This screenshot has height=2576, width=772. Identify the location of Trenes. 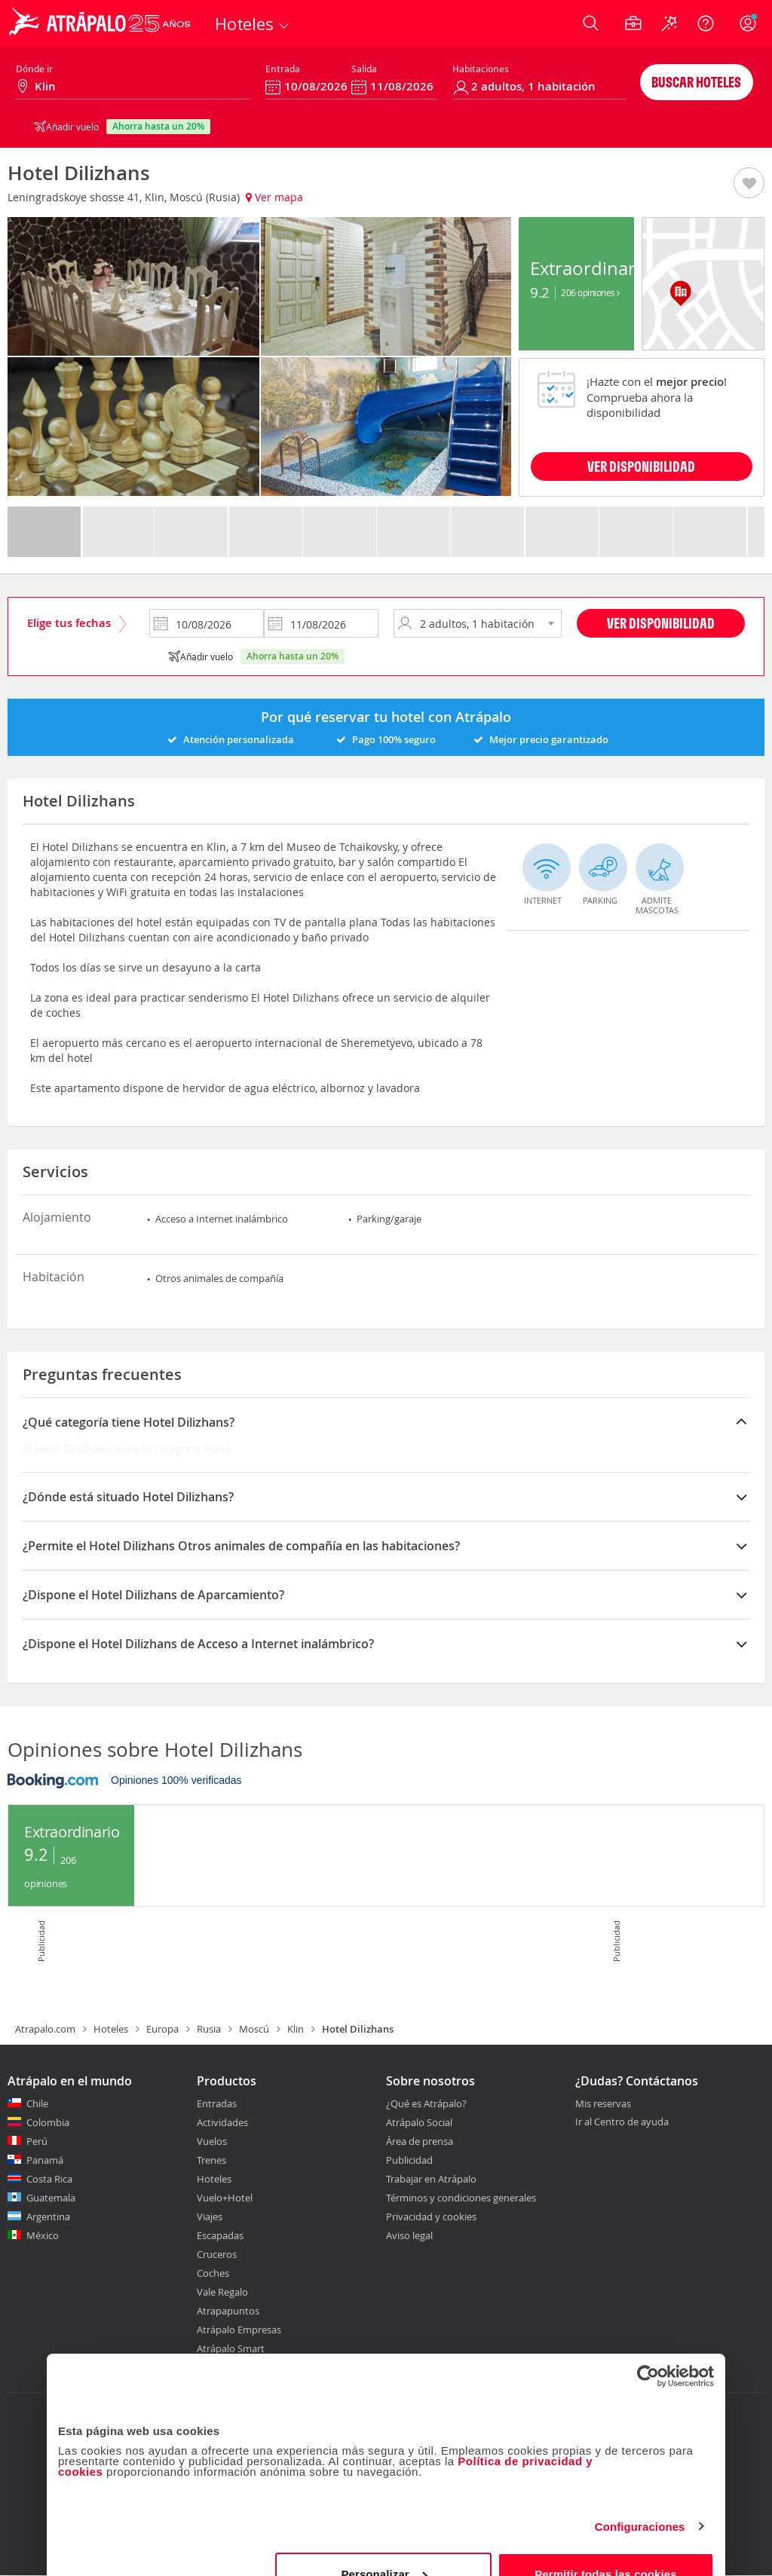
(211, 2160).